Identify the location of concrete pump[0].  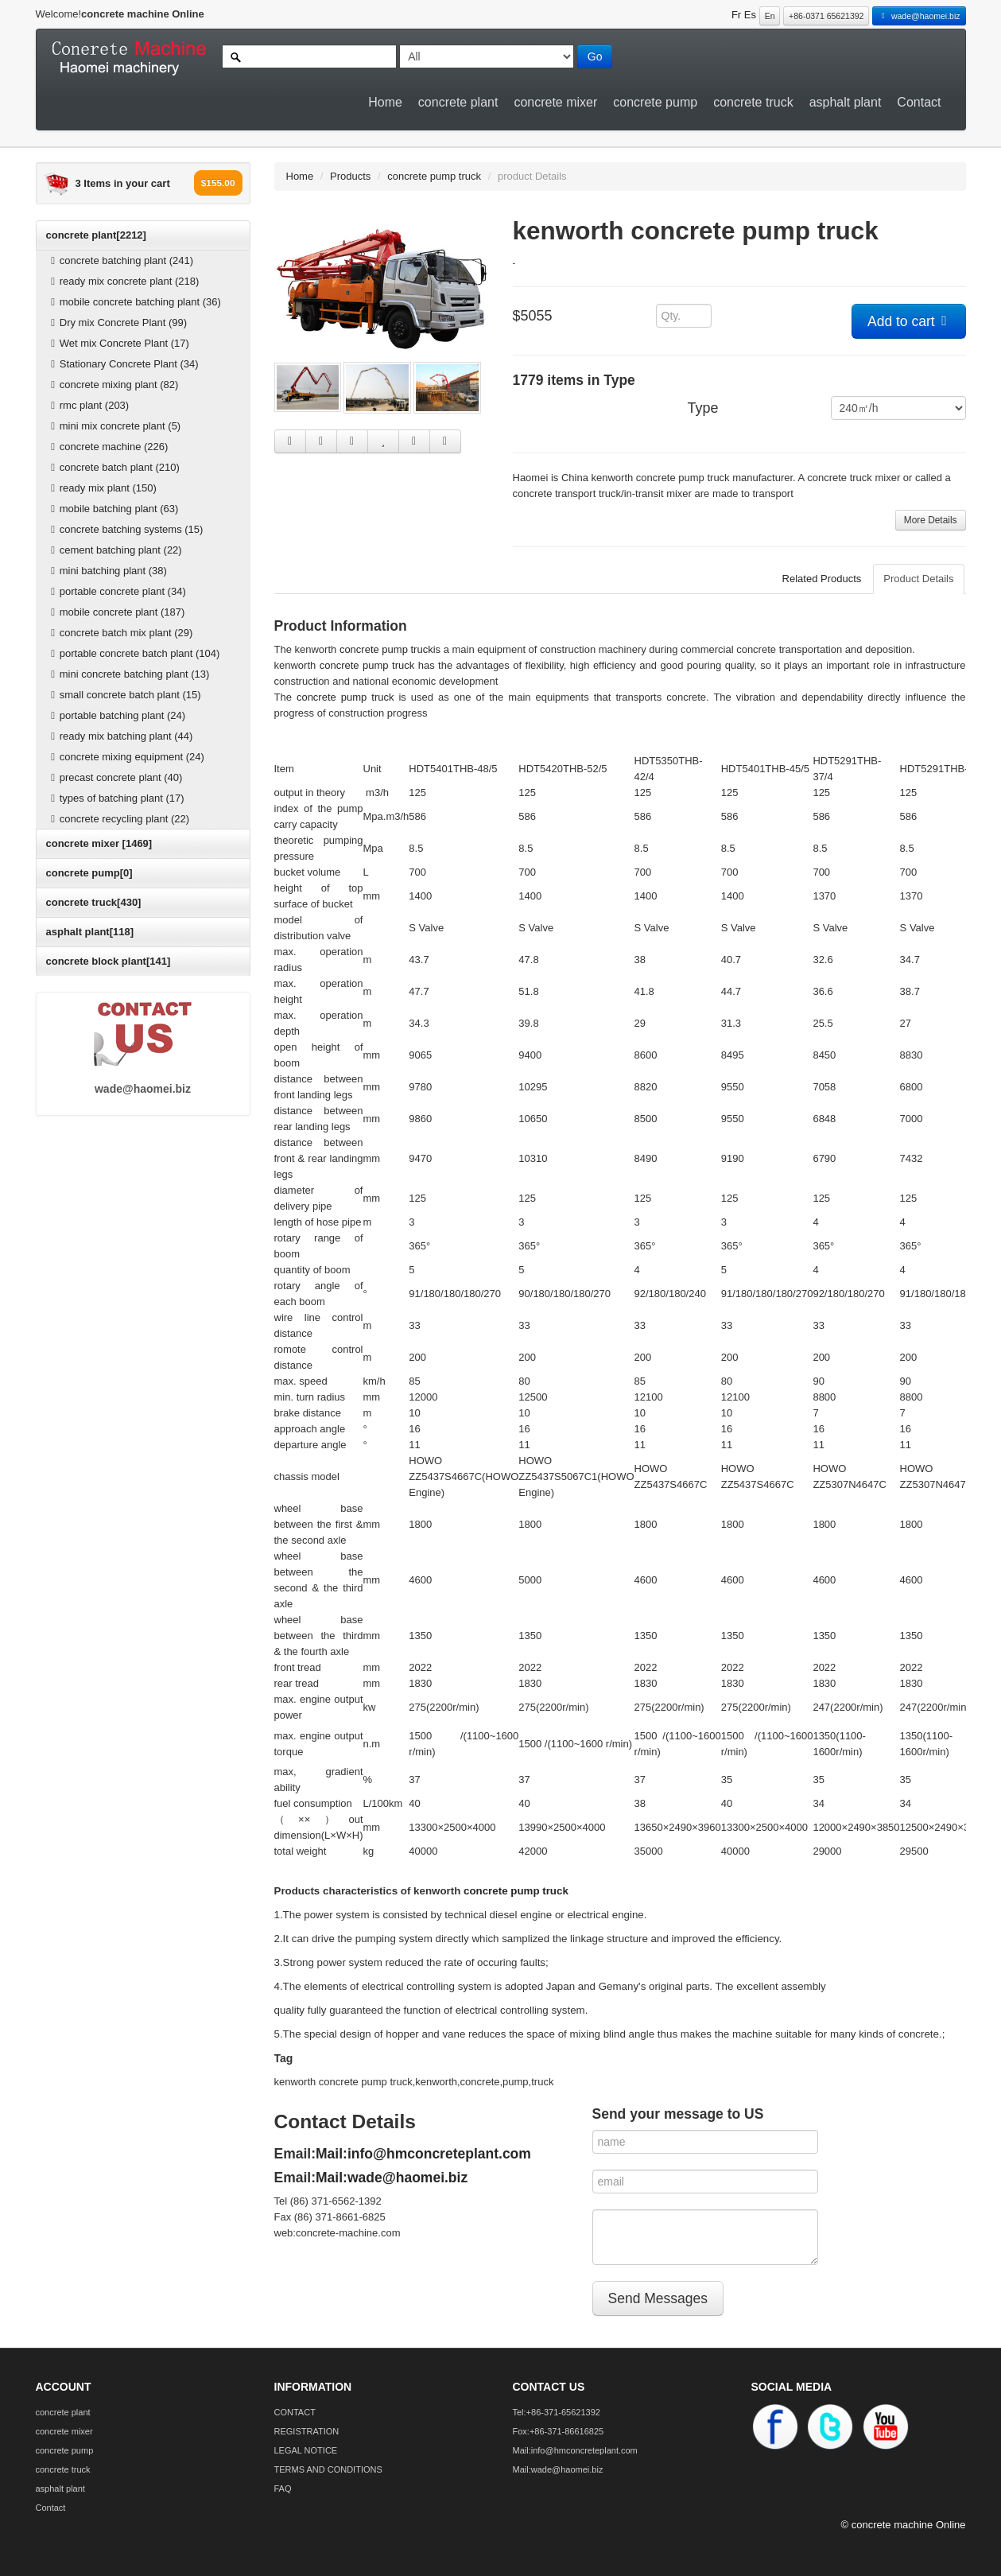
(89, 873).